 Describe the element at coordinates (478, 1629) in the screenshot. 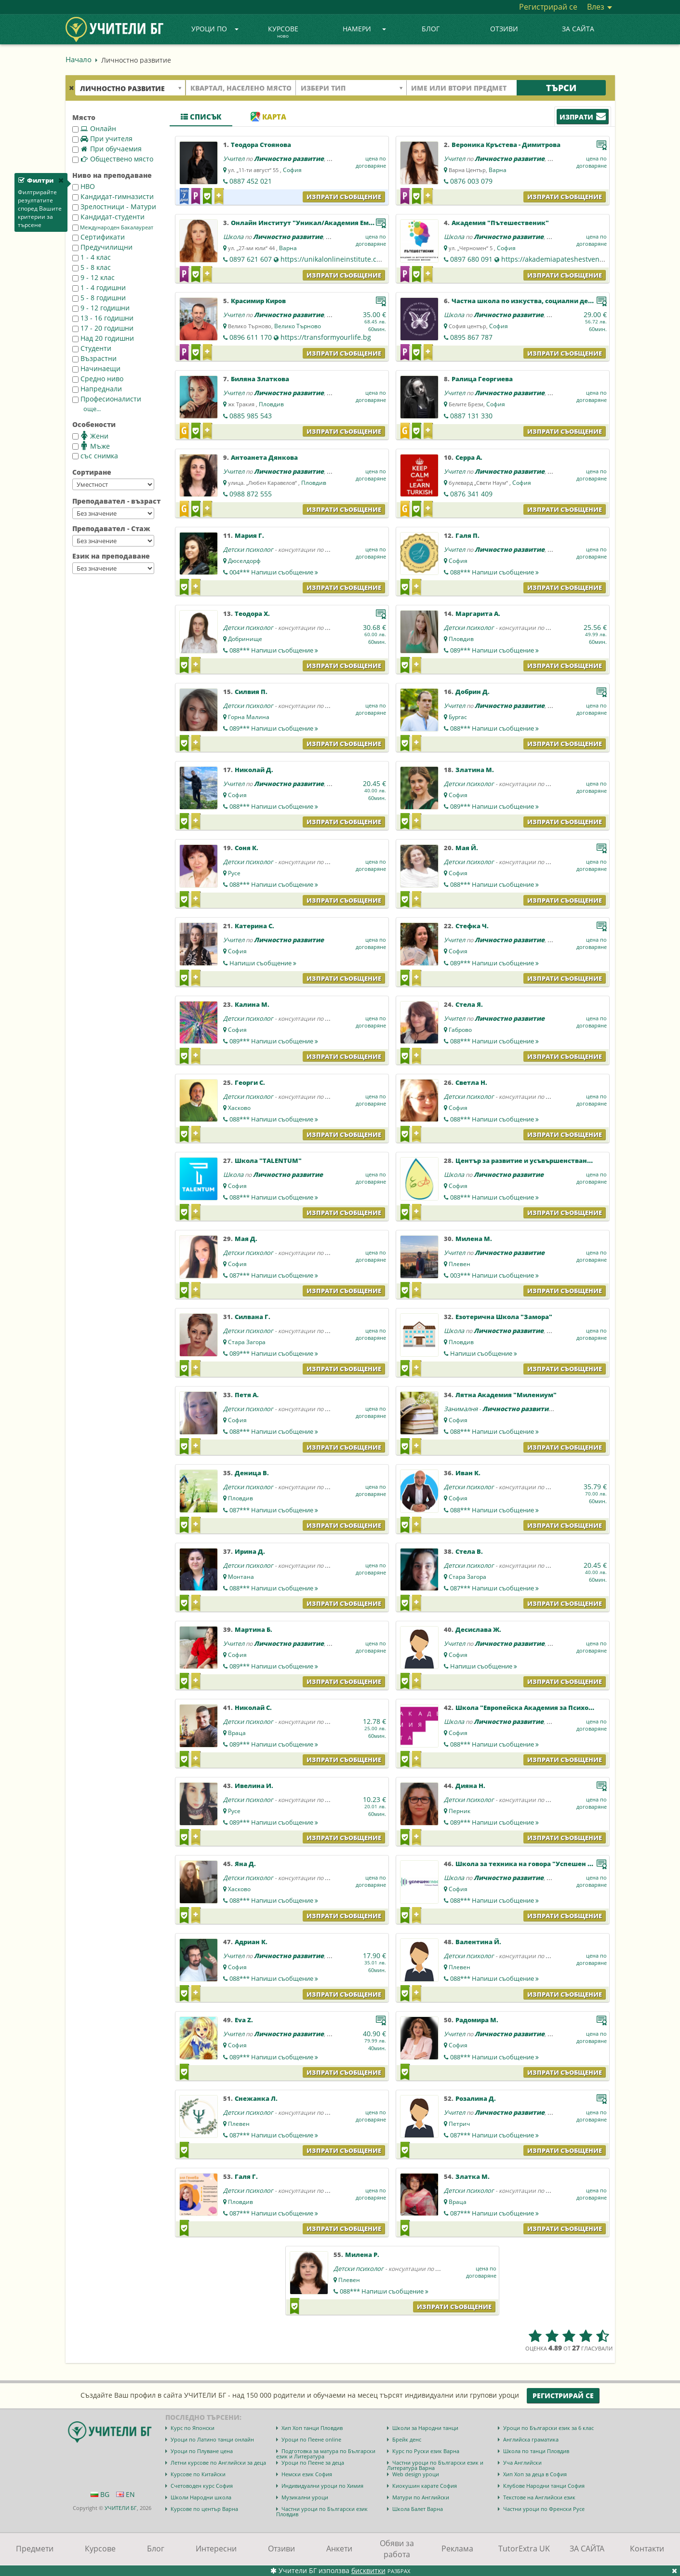

I see `Десислава Ж.` at that location.